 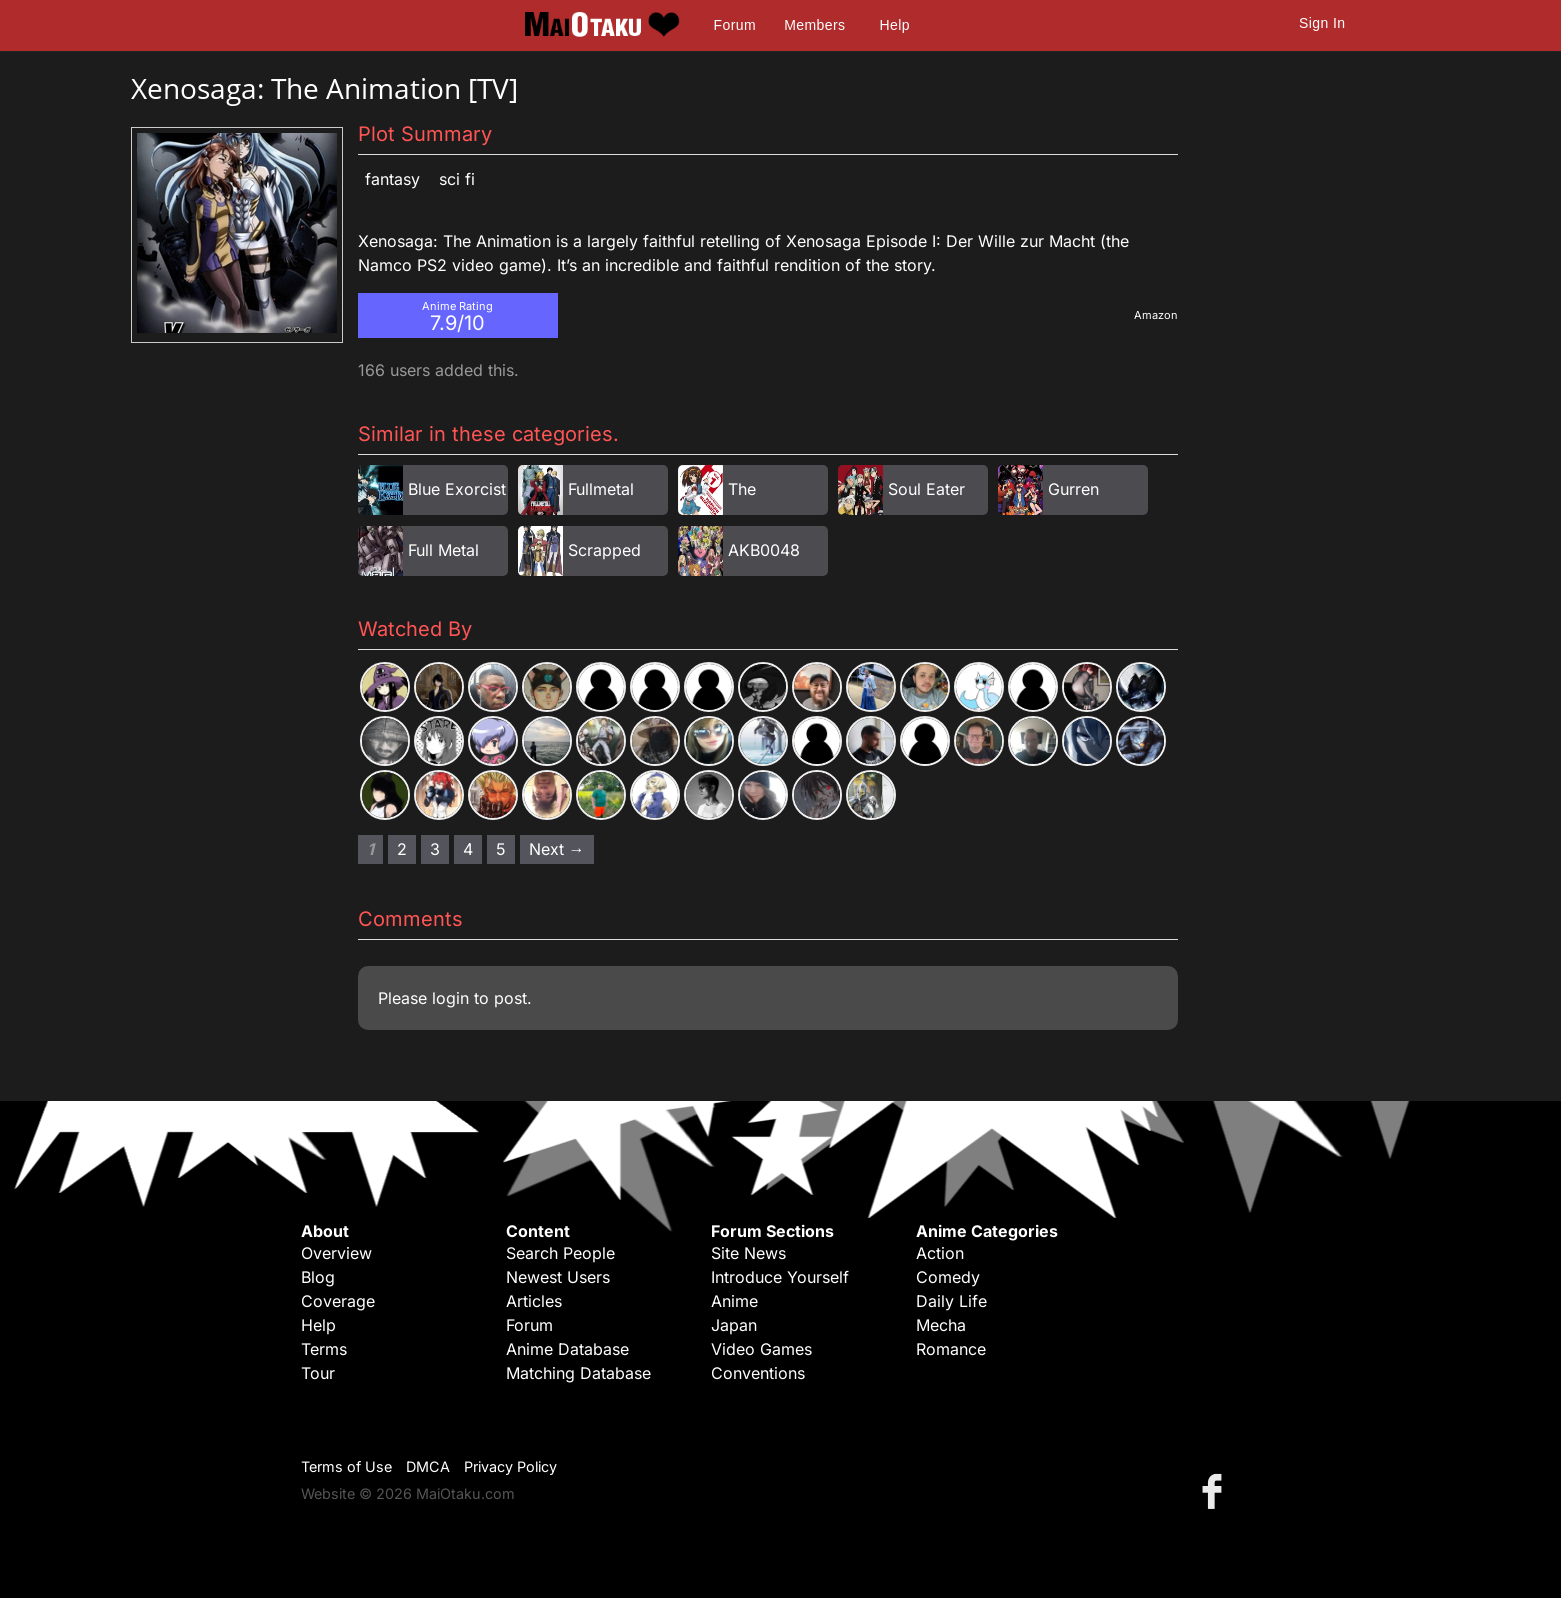 I want to click on Amazon, so click(x=1156, y=315).